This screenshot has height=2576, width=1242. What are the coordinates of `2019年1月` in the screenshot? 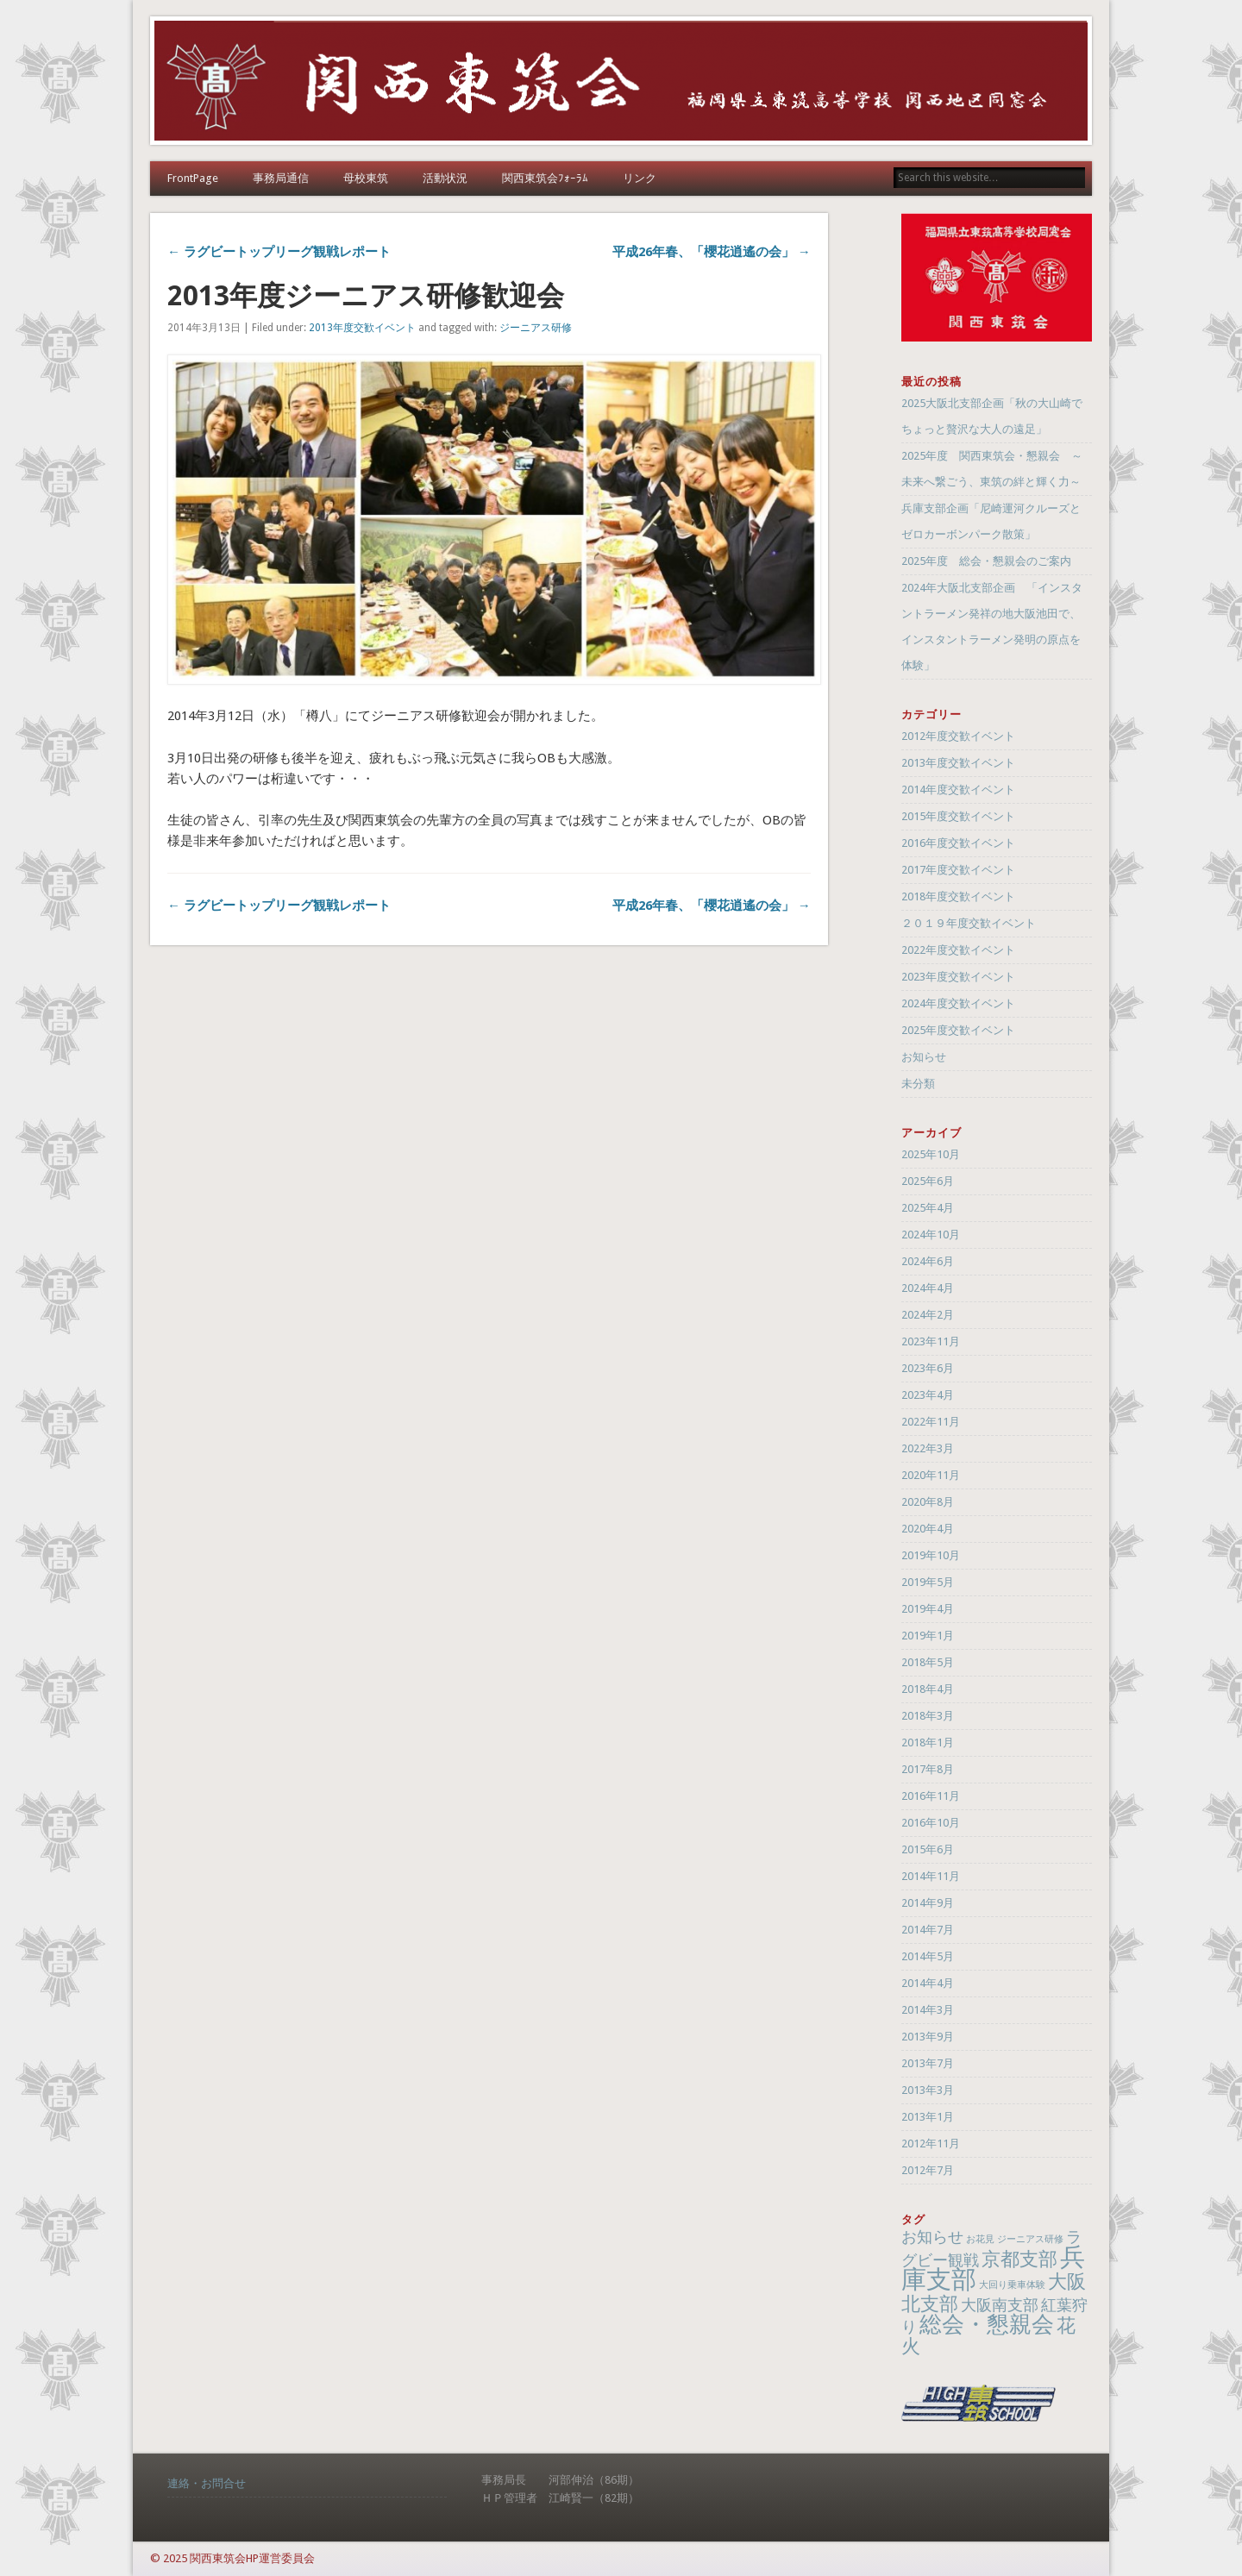 It's located at (927, 1635).